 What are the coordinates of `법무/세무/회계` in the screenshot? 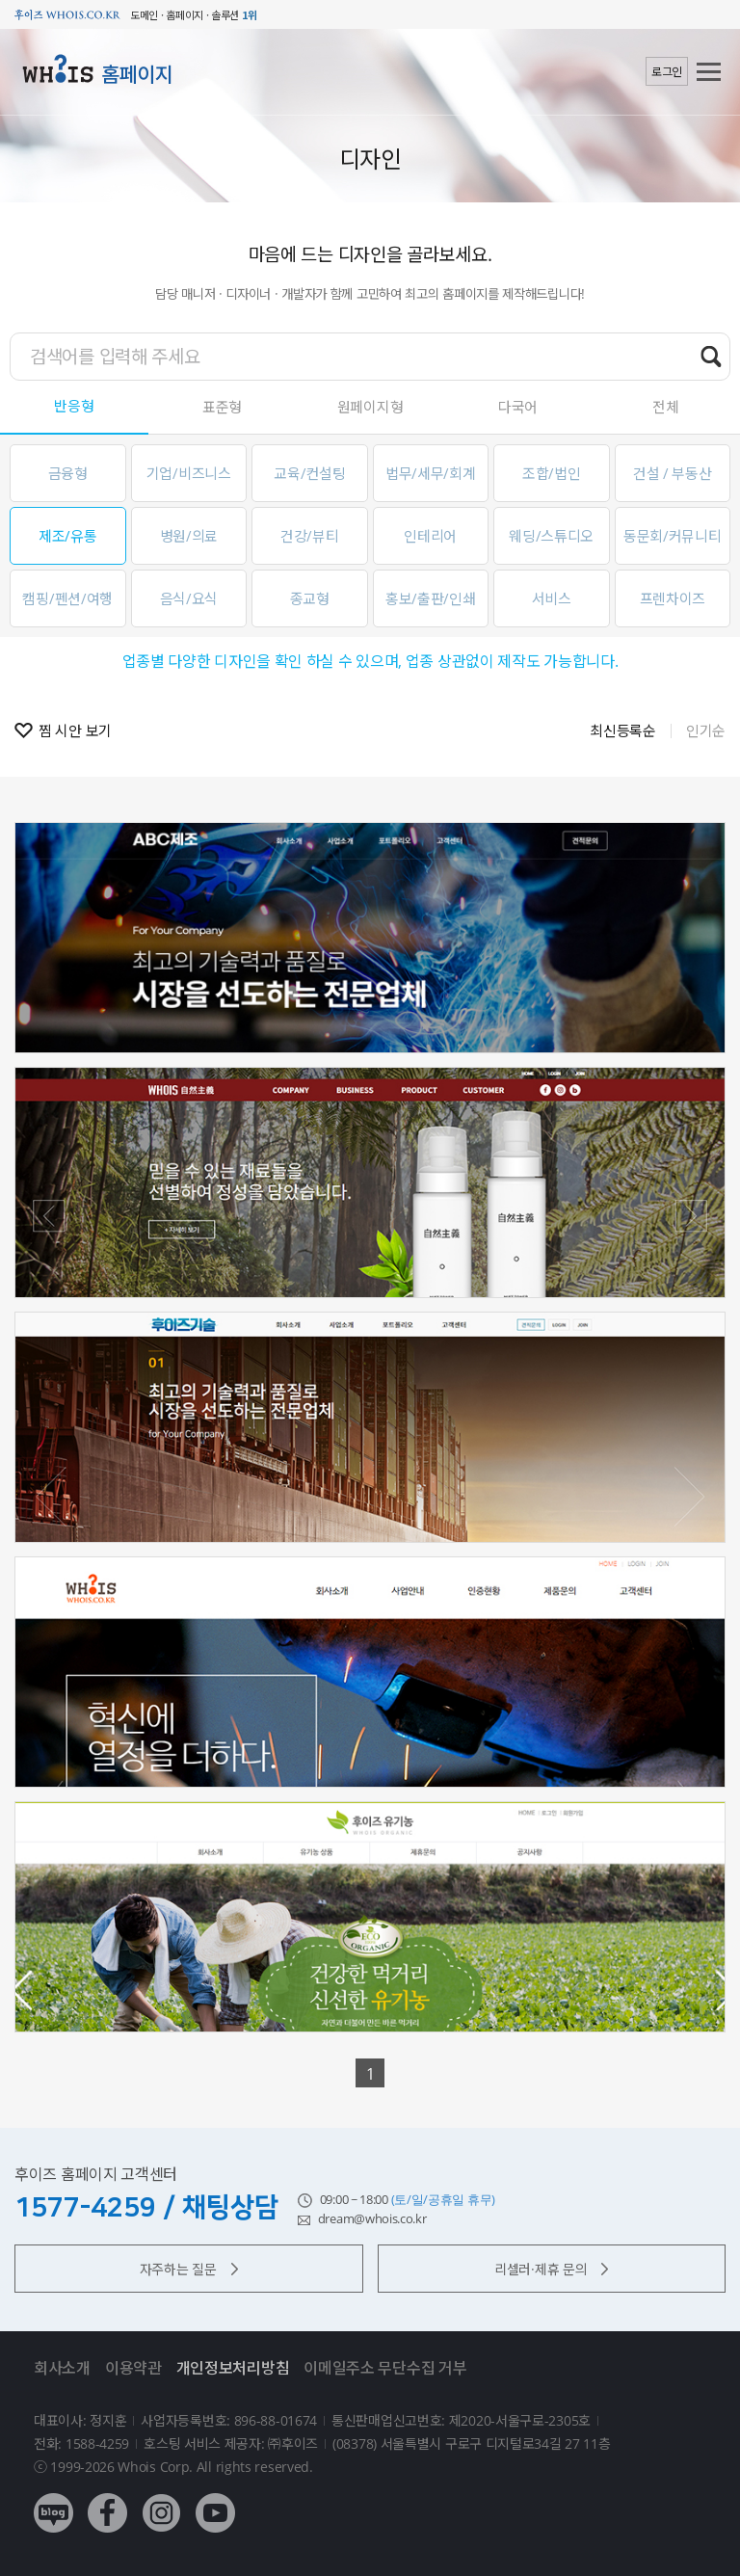 It's located at (430, 473).